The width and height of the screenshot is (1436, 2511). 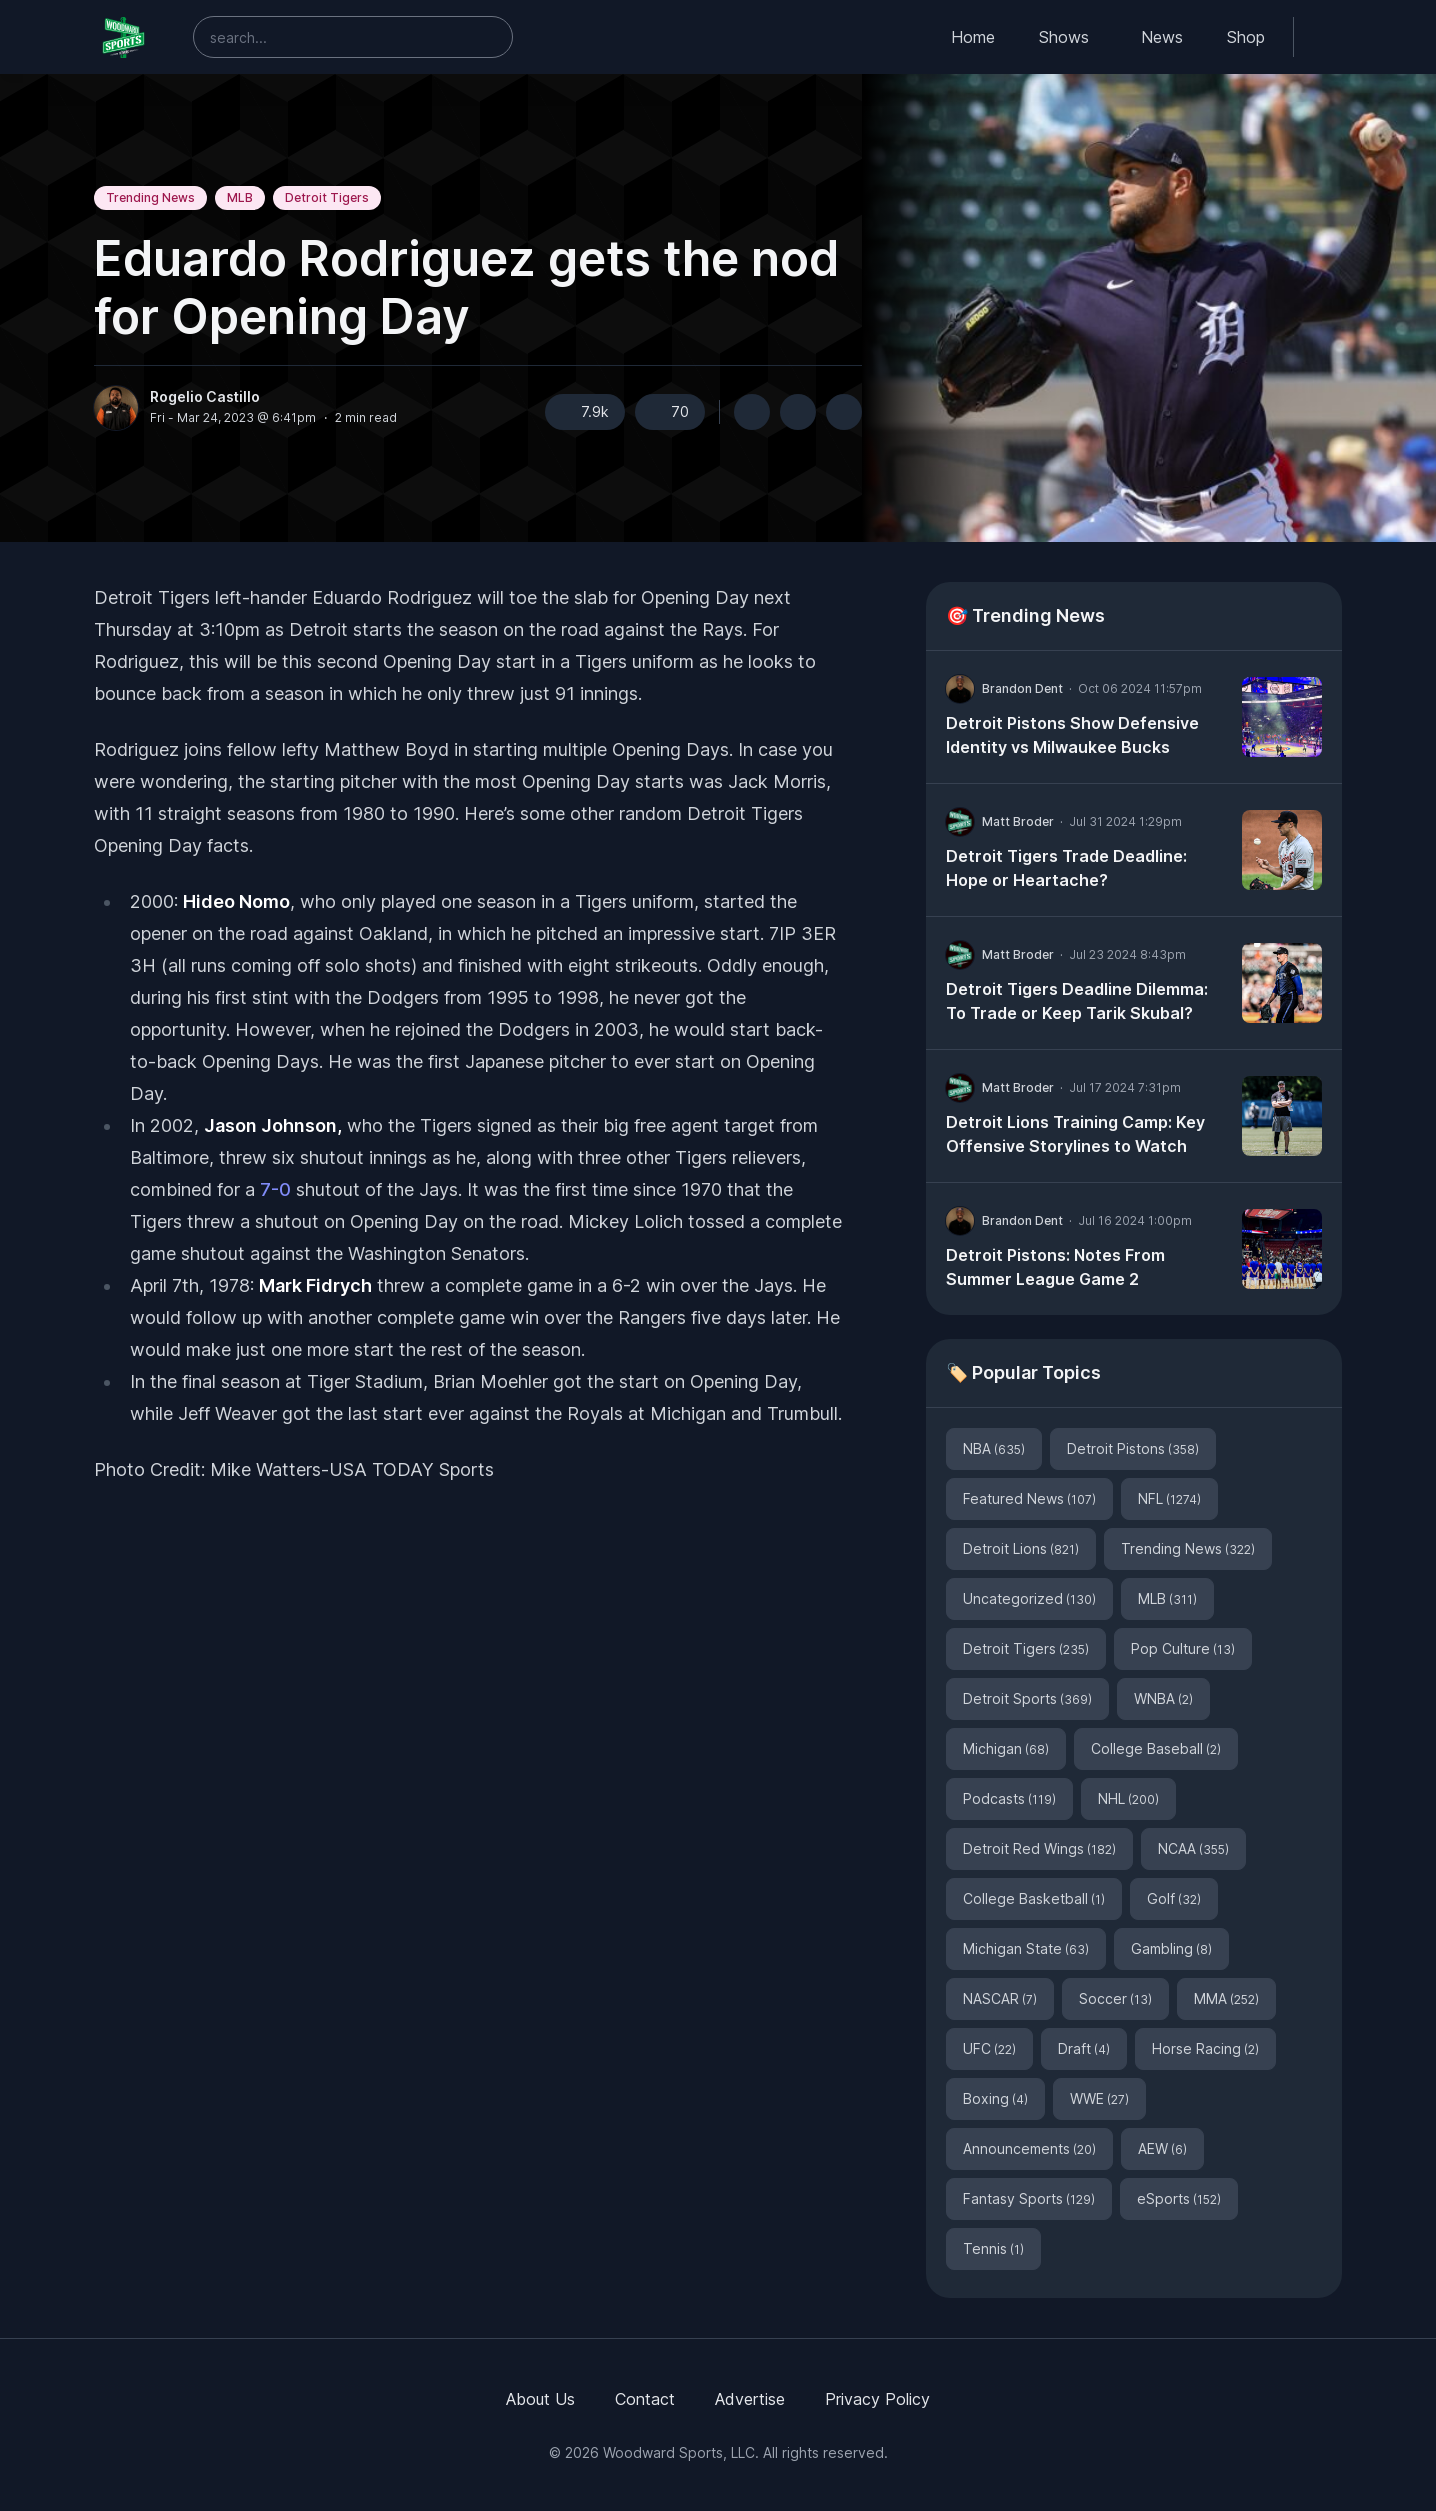 I want to click on Trending News, so click(x=150, y=197).